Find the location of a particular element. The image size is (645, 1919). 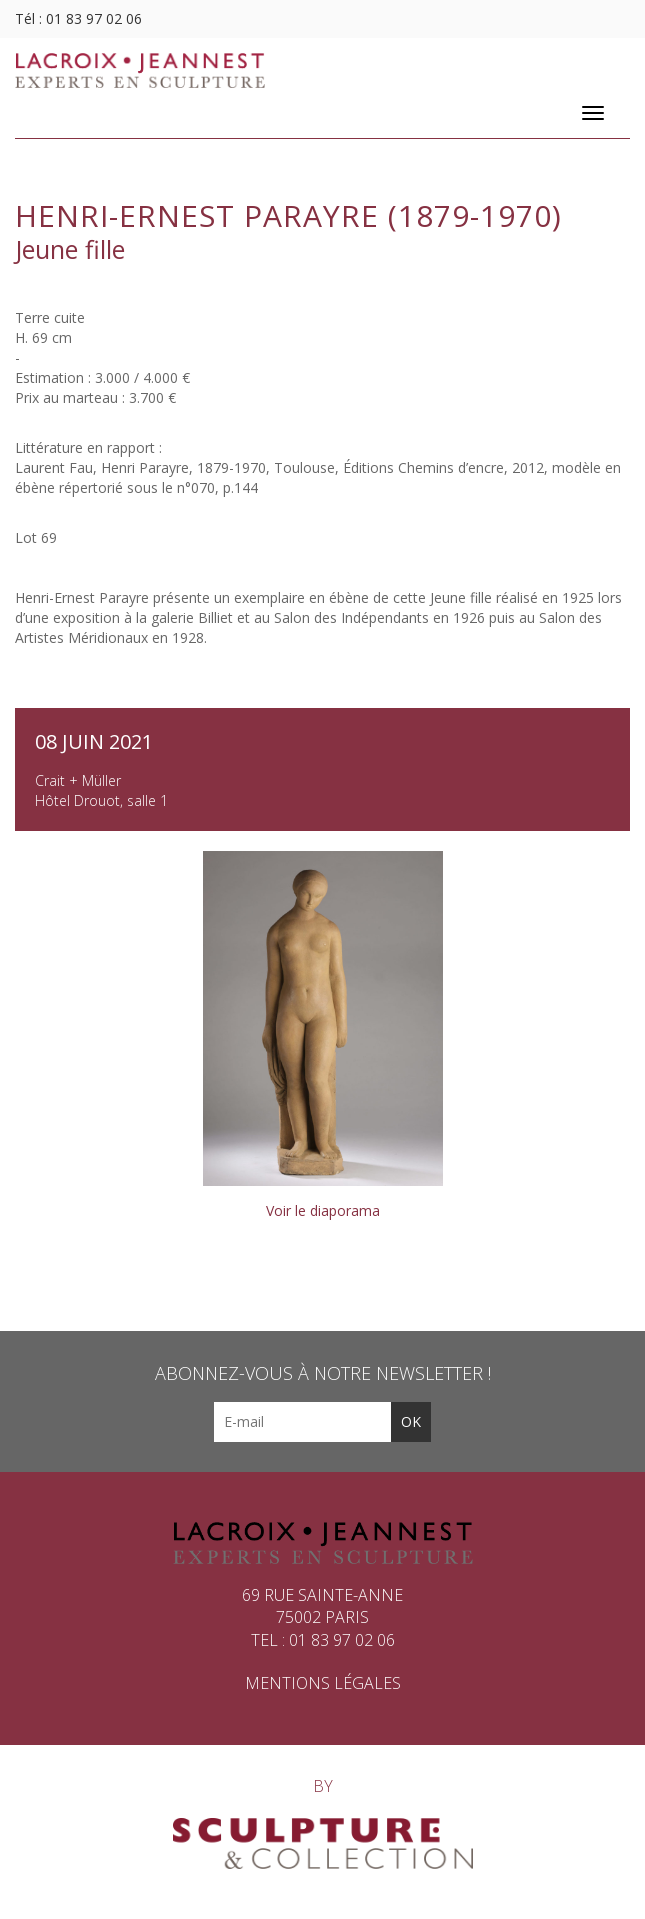

Voir le diaporama is located at coordinates (323, 1210).